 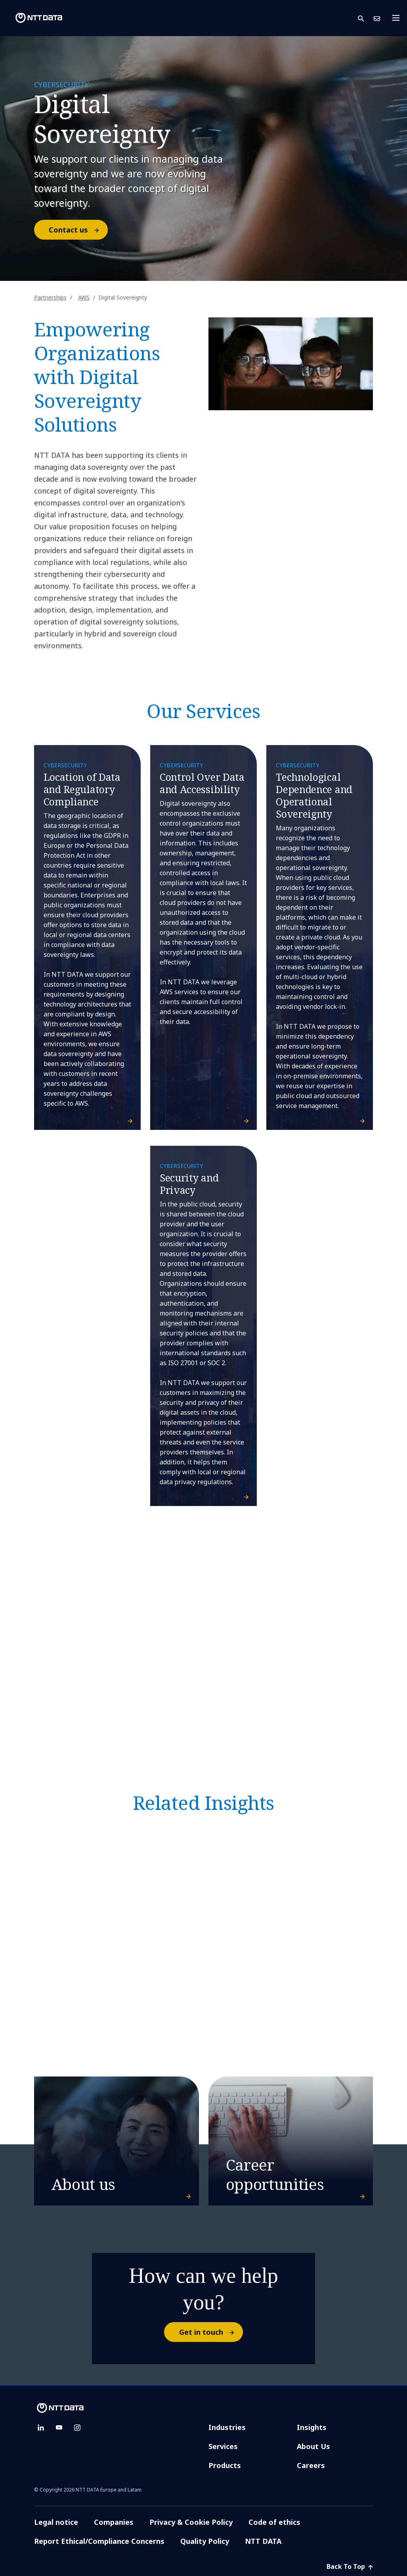 What do you see at coordinates (84, 297) in the screenshot?
I see `AWS` at bounding box center [84, 297].